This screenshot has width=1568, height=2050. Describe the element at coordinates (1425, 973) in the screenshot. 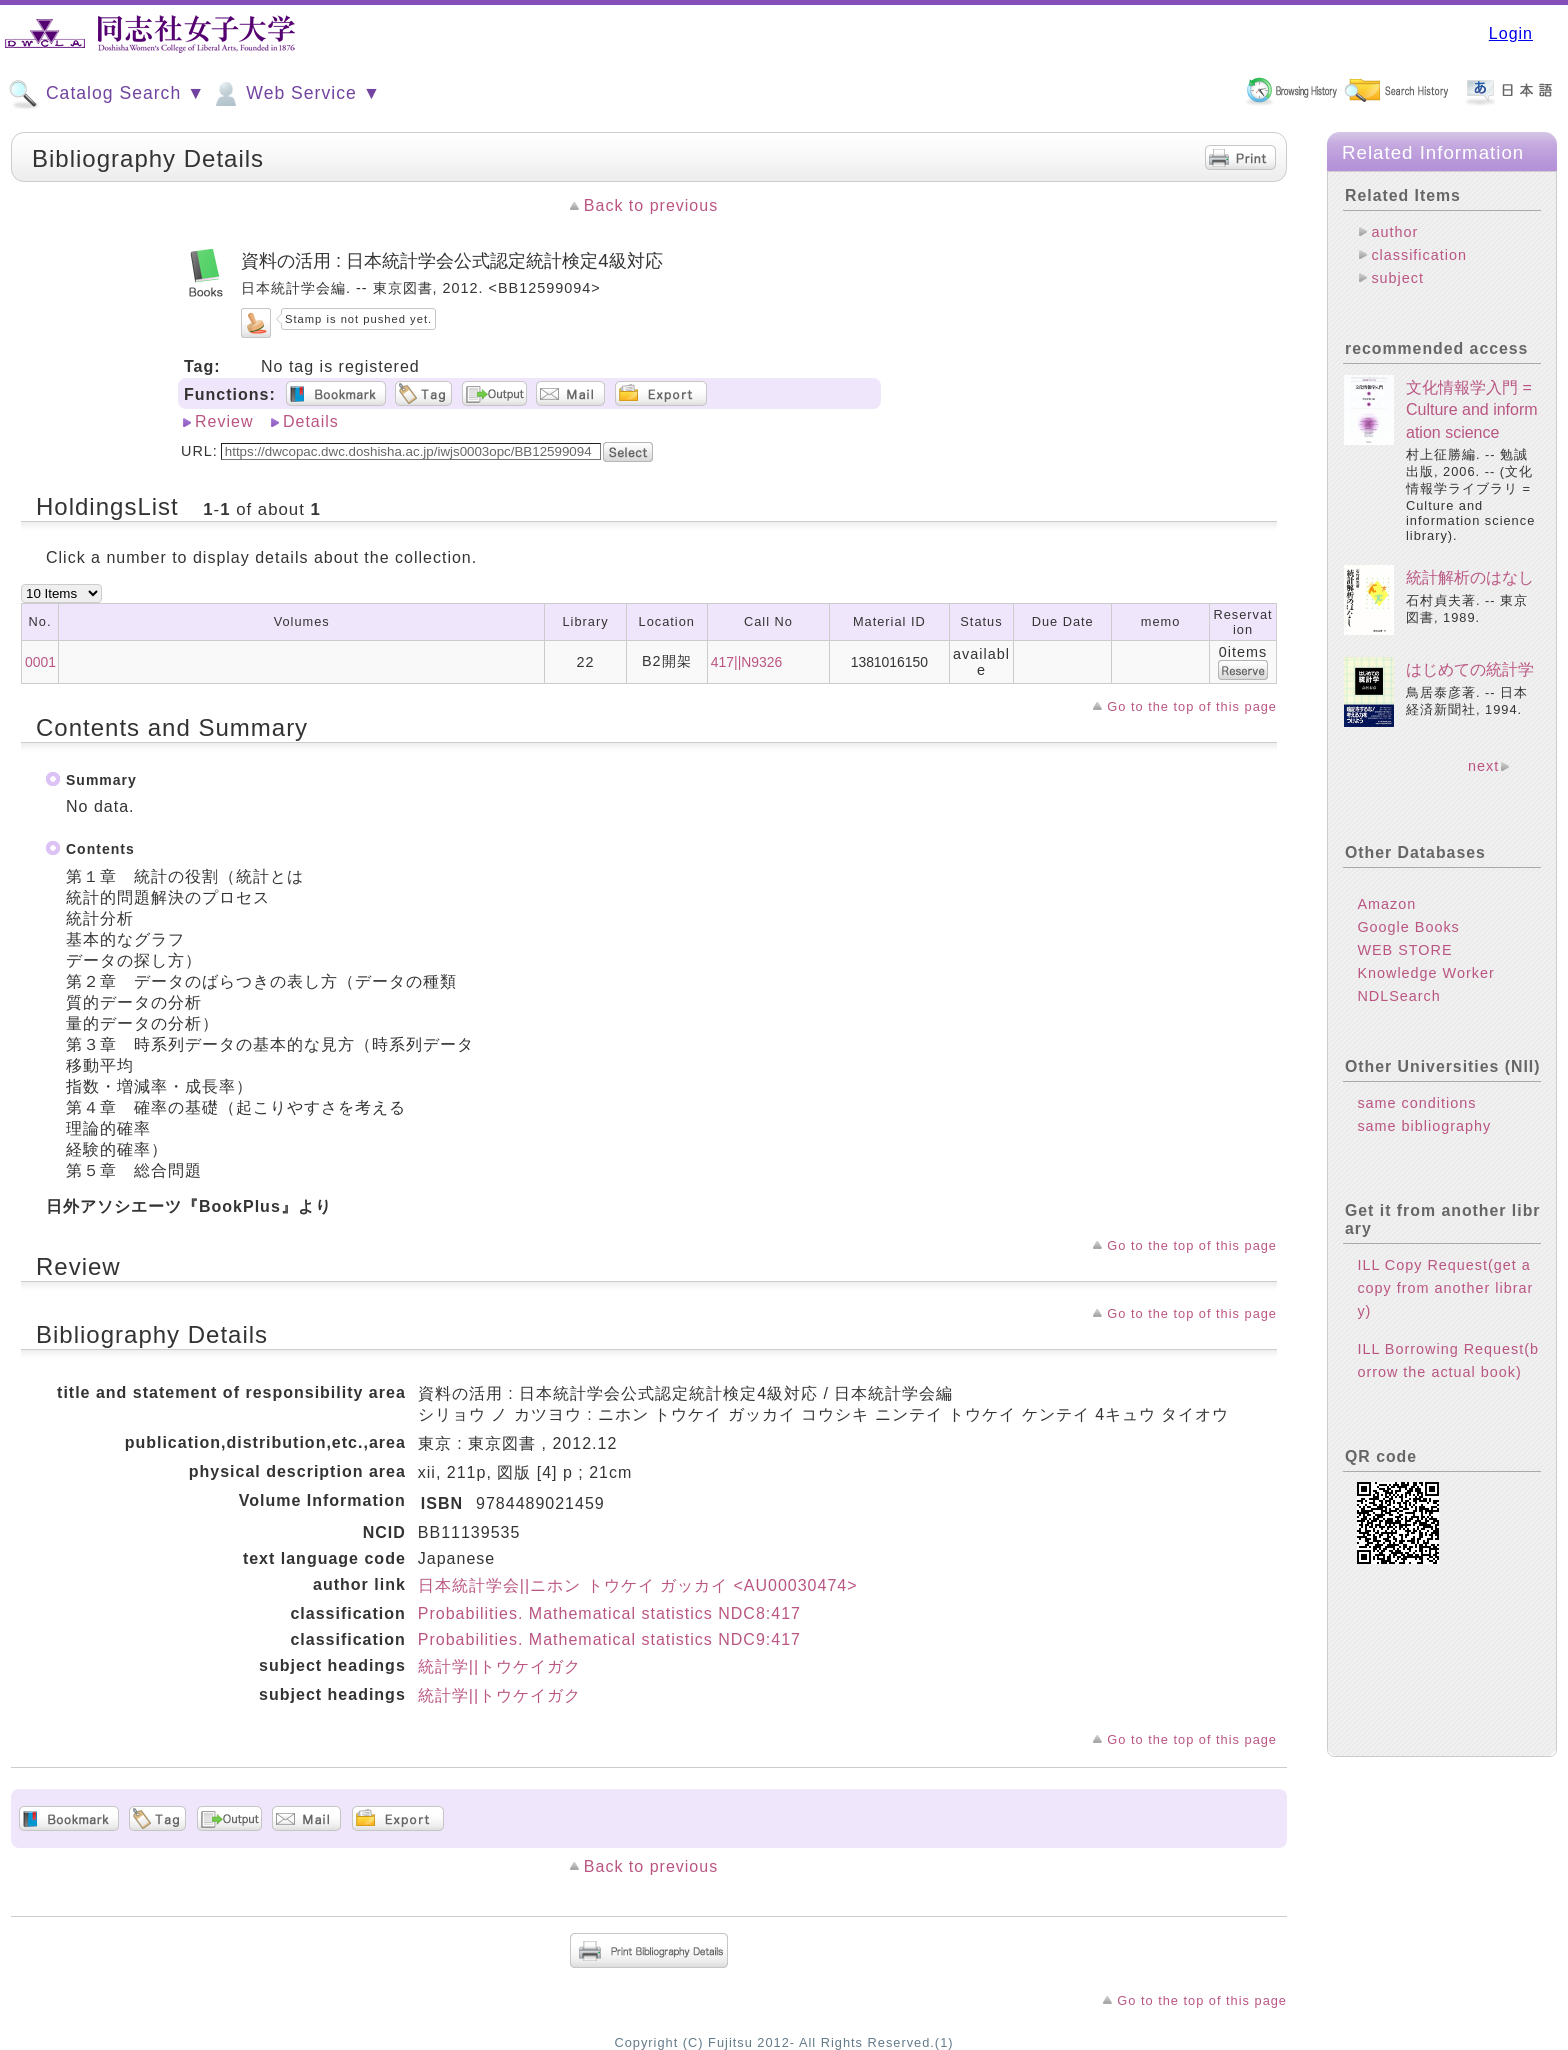

I see `Knowledge Worker` at that location.